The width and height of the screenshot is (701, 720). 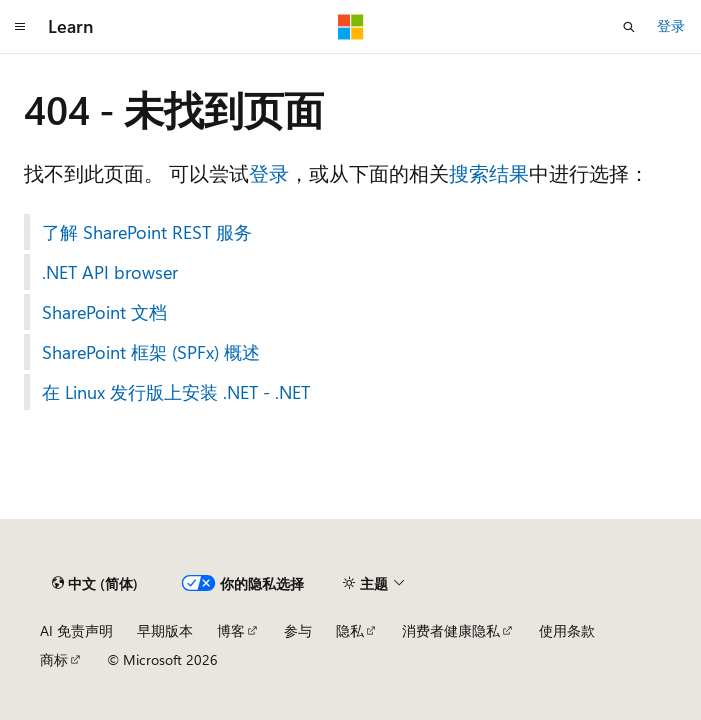 I want to click on SharePoint 框架 (SPFx) 概述, so click(x=151, y=352).